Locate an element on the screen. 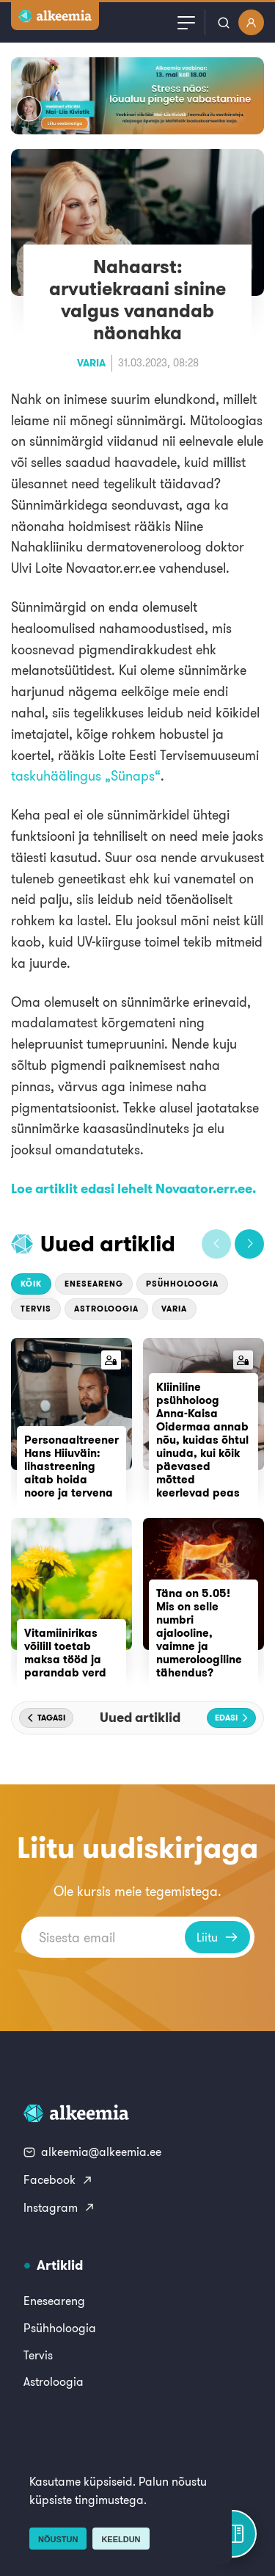 The height and width of the screenshot is (2576, 275). Eneseareng is located at coordinates (94, 1283).